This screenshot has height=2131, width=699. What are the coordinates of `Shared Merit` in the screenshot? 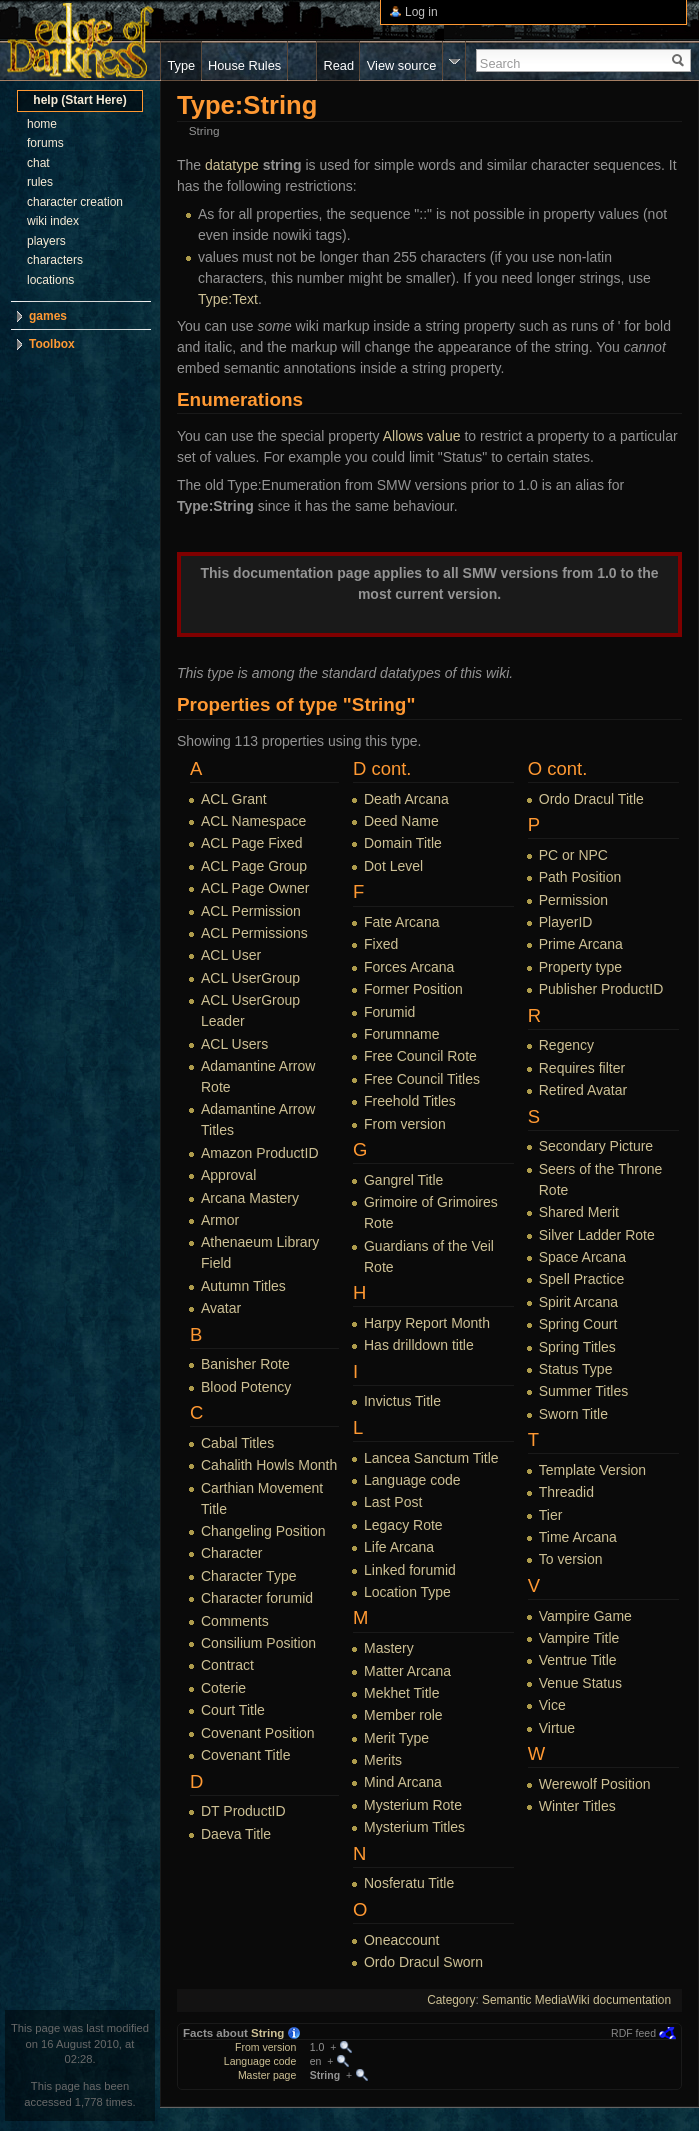 It's located at (579, 1212).